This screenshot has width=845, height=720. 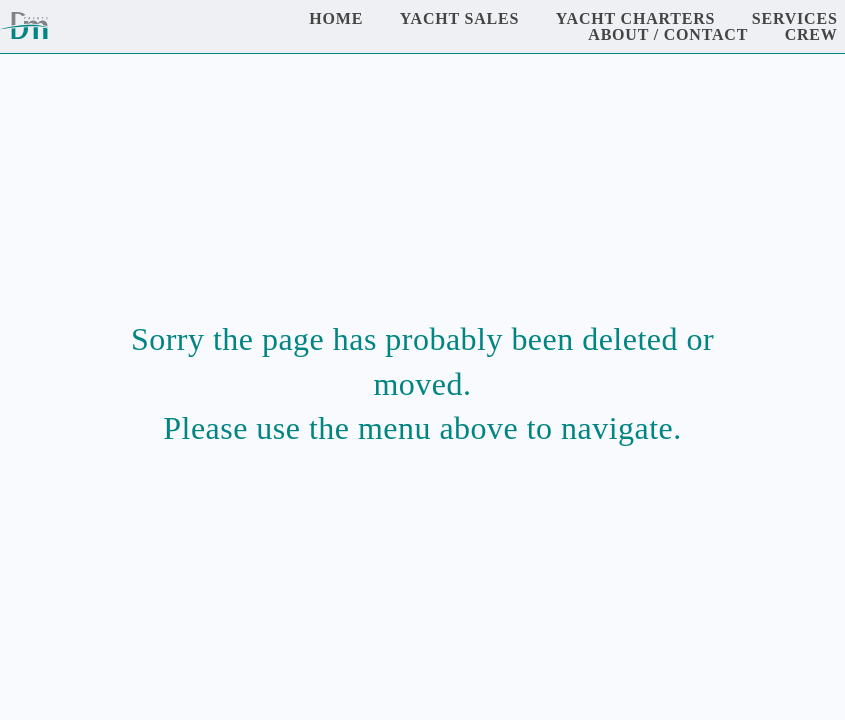 I want to click on Home, so click(x=336, y=18).